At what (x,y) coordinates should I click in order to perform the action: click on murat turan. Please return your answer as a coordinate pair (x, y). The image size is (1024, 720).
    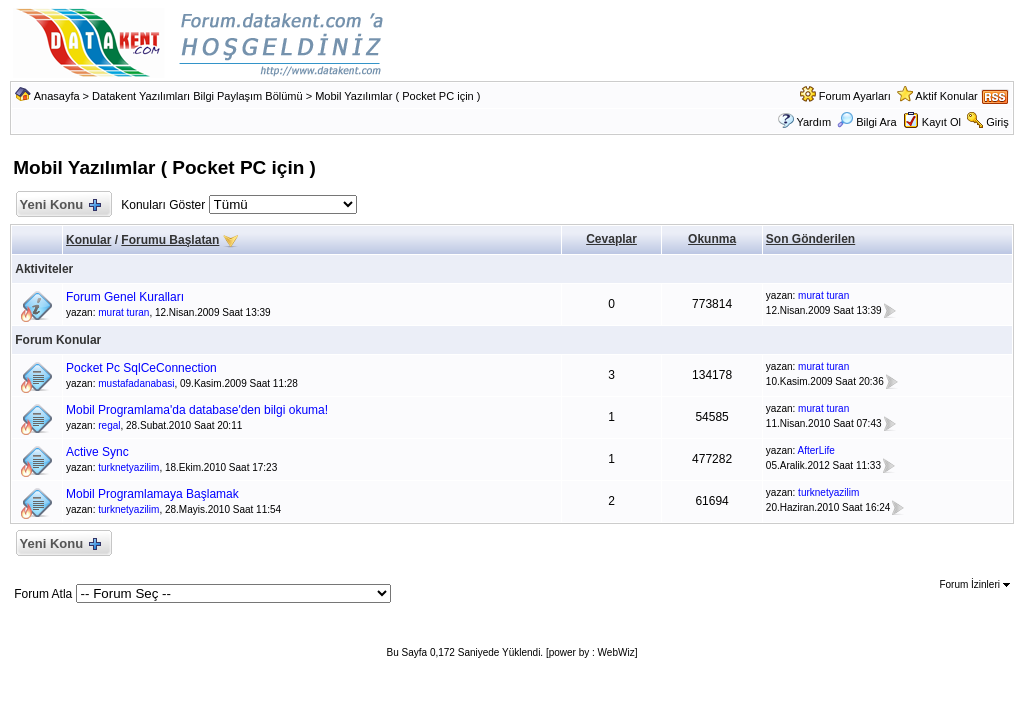
    Looking at the image, I should click on (123, 312).